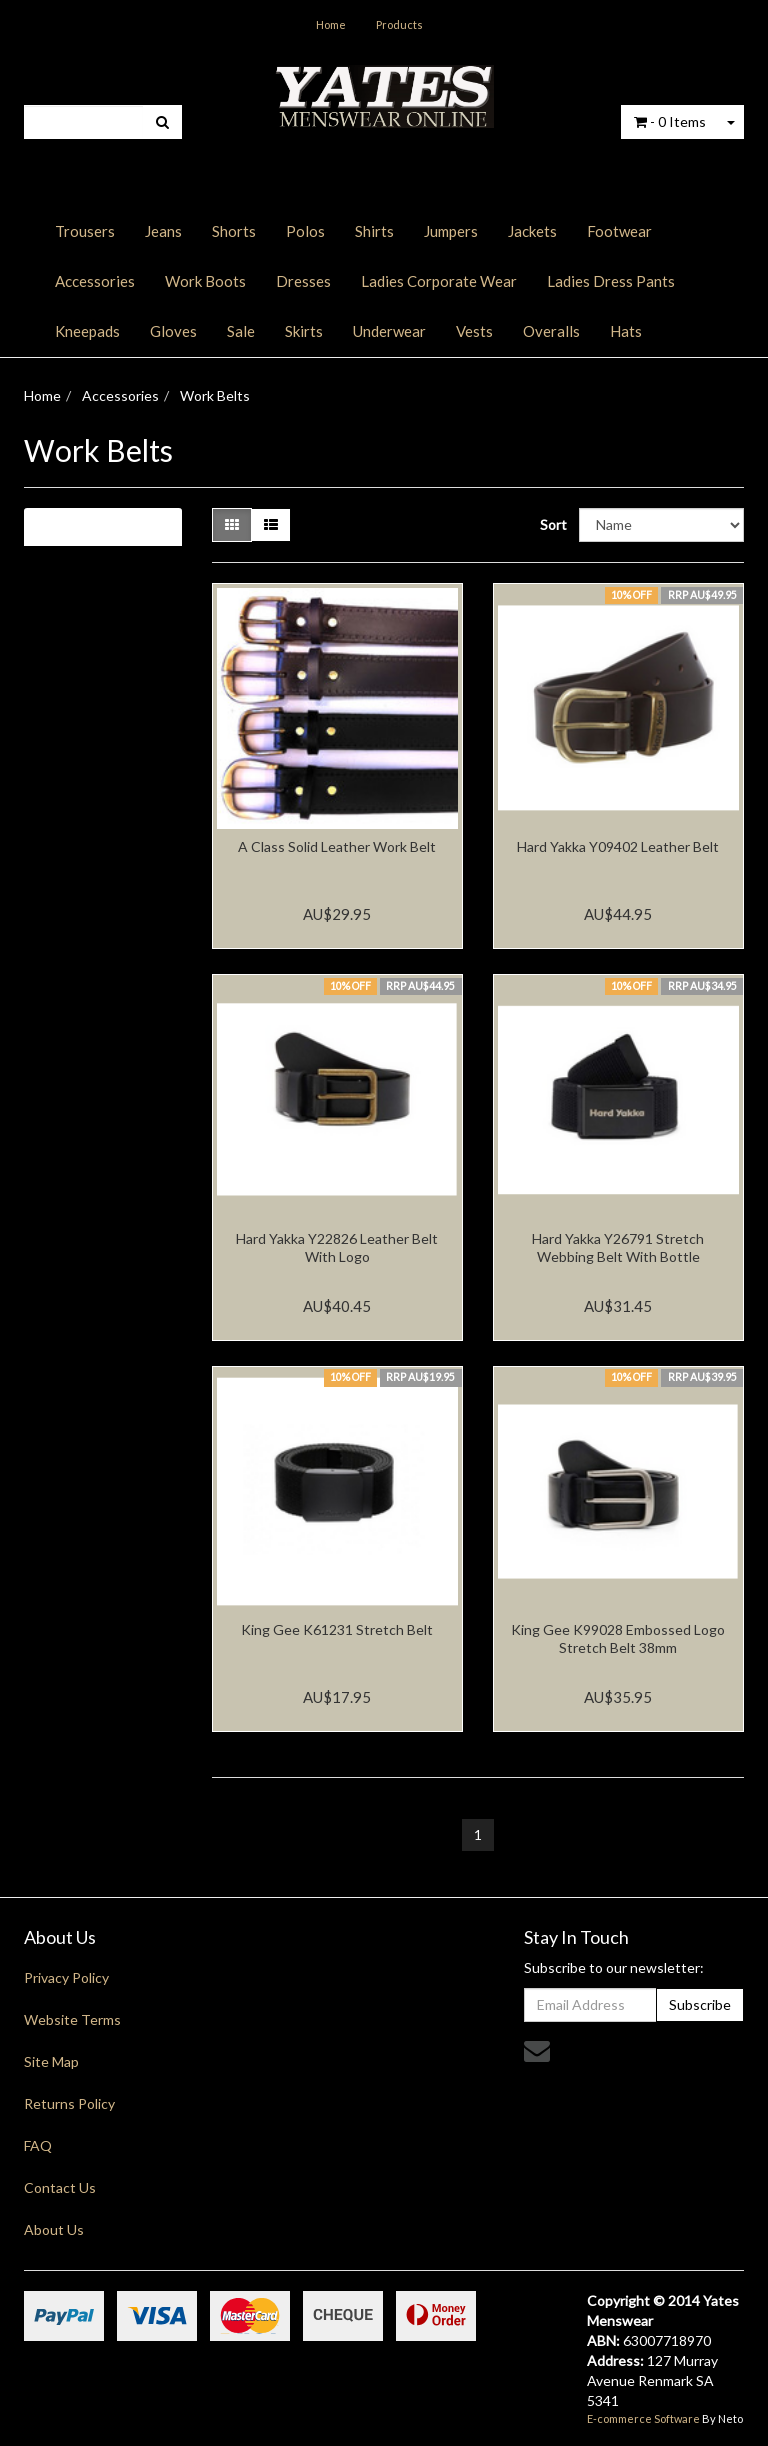 Image resolution: width=768 pixels, height=2446 pixels. I want to click on King Gee K99028 Embossed Logo Stretch Belt 38mm, so click(618, 1638).